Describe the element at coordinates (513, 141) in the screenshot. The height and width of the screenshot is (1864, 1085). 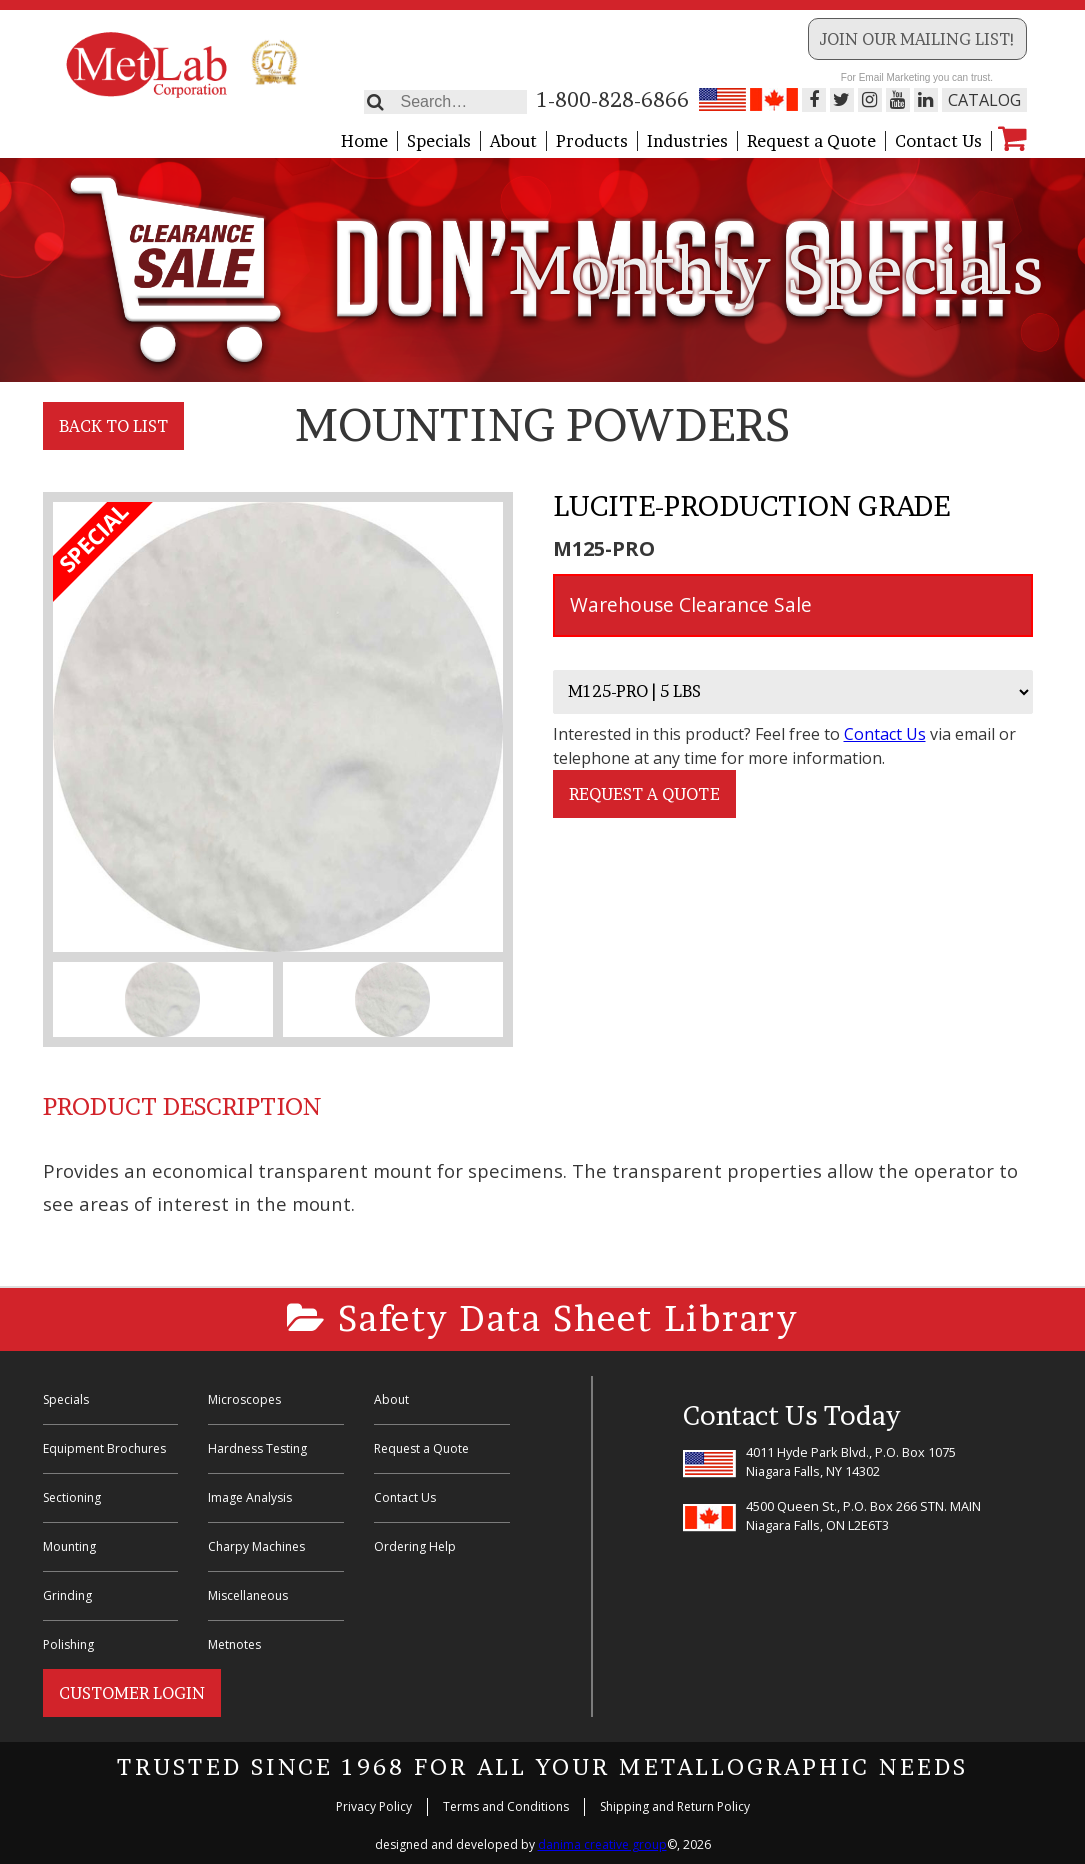
I see `About` at that location.